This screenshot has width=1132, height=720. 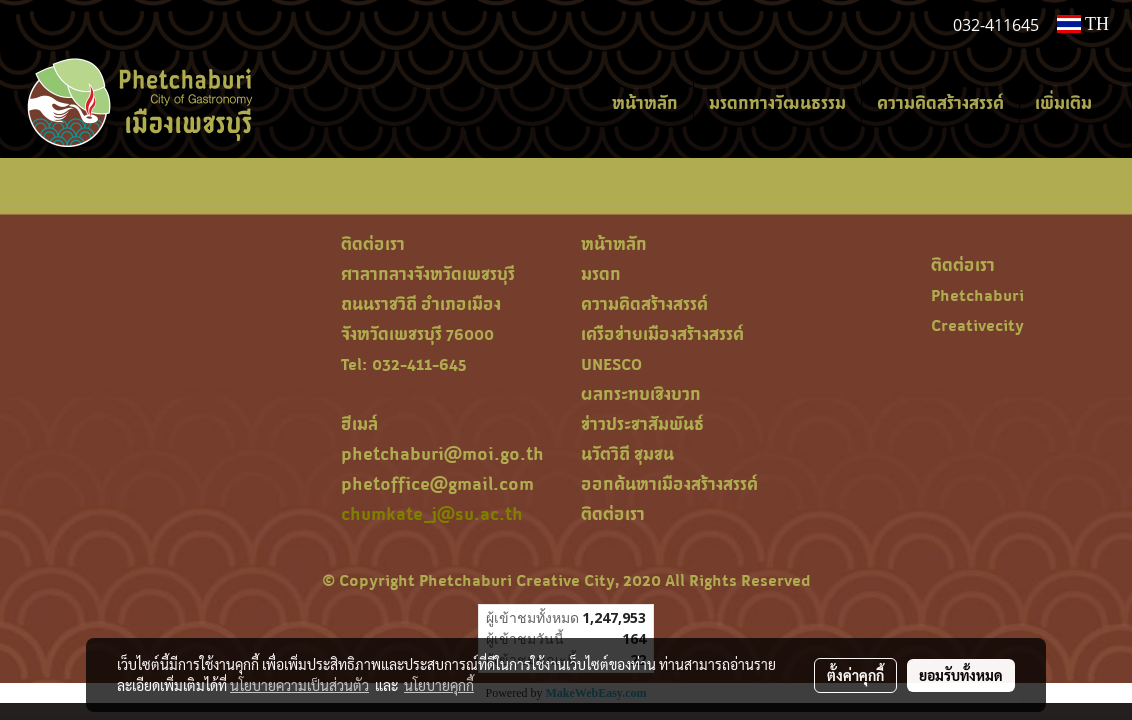 I want to click on มรดกทางวัฒนธรรม, so click(x=777, y=103).